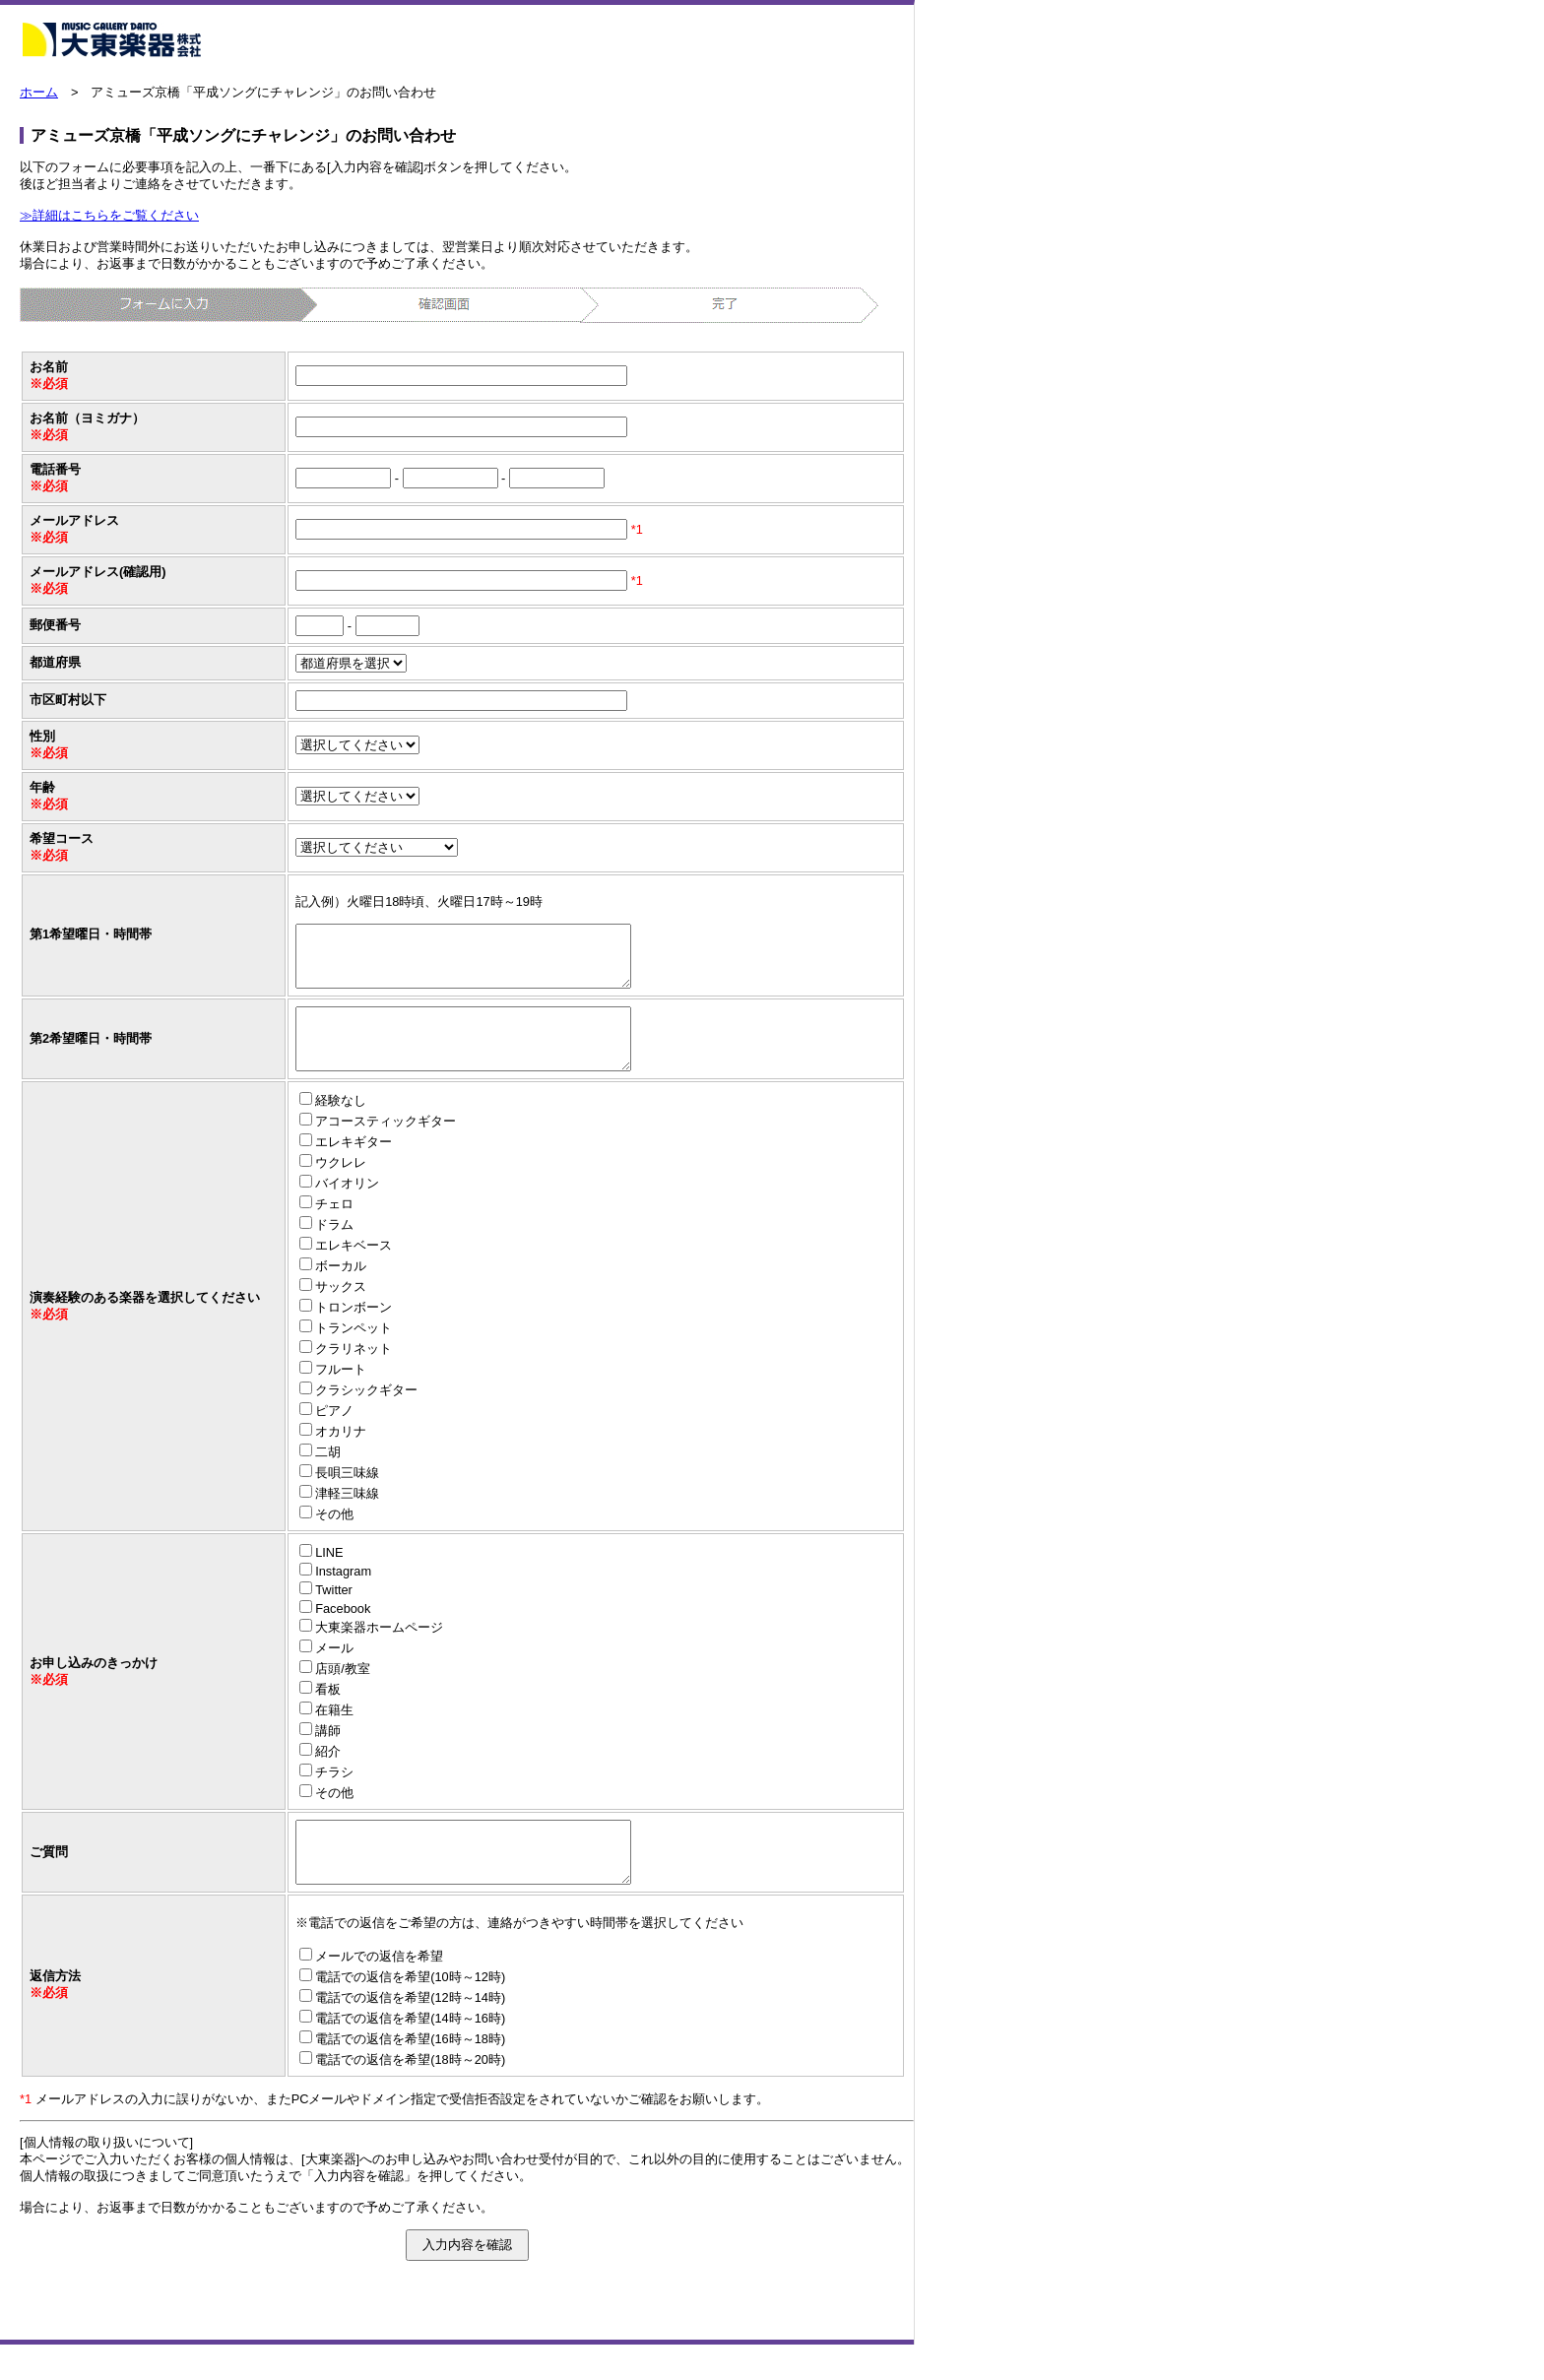 This screenshot has width=1544, height=2380. I want to click on トロンボーン, so click(353, 1330).